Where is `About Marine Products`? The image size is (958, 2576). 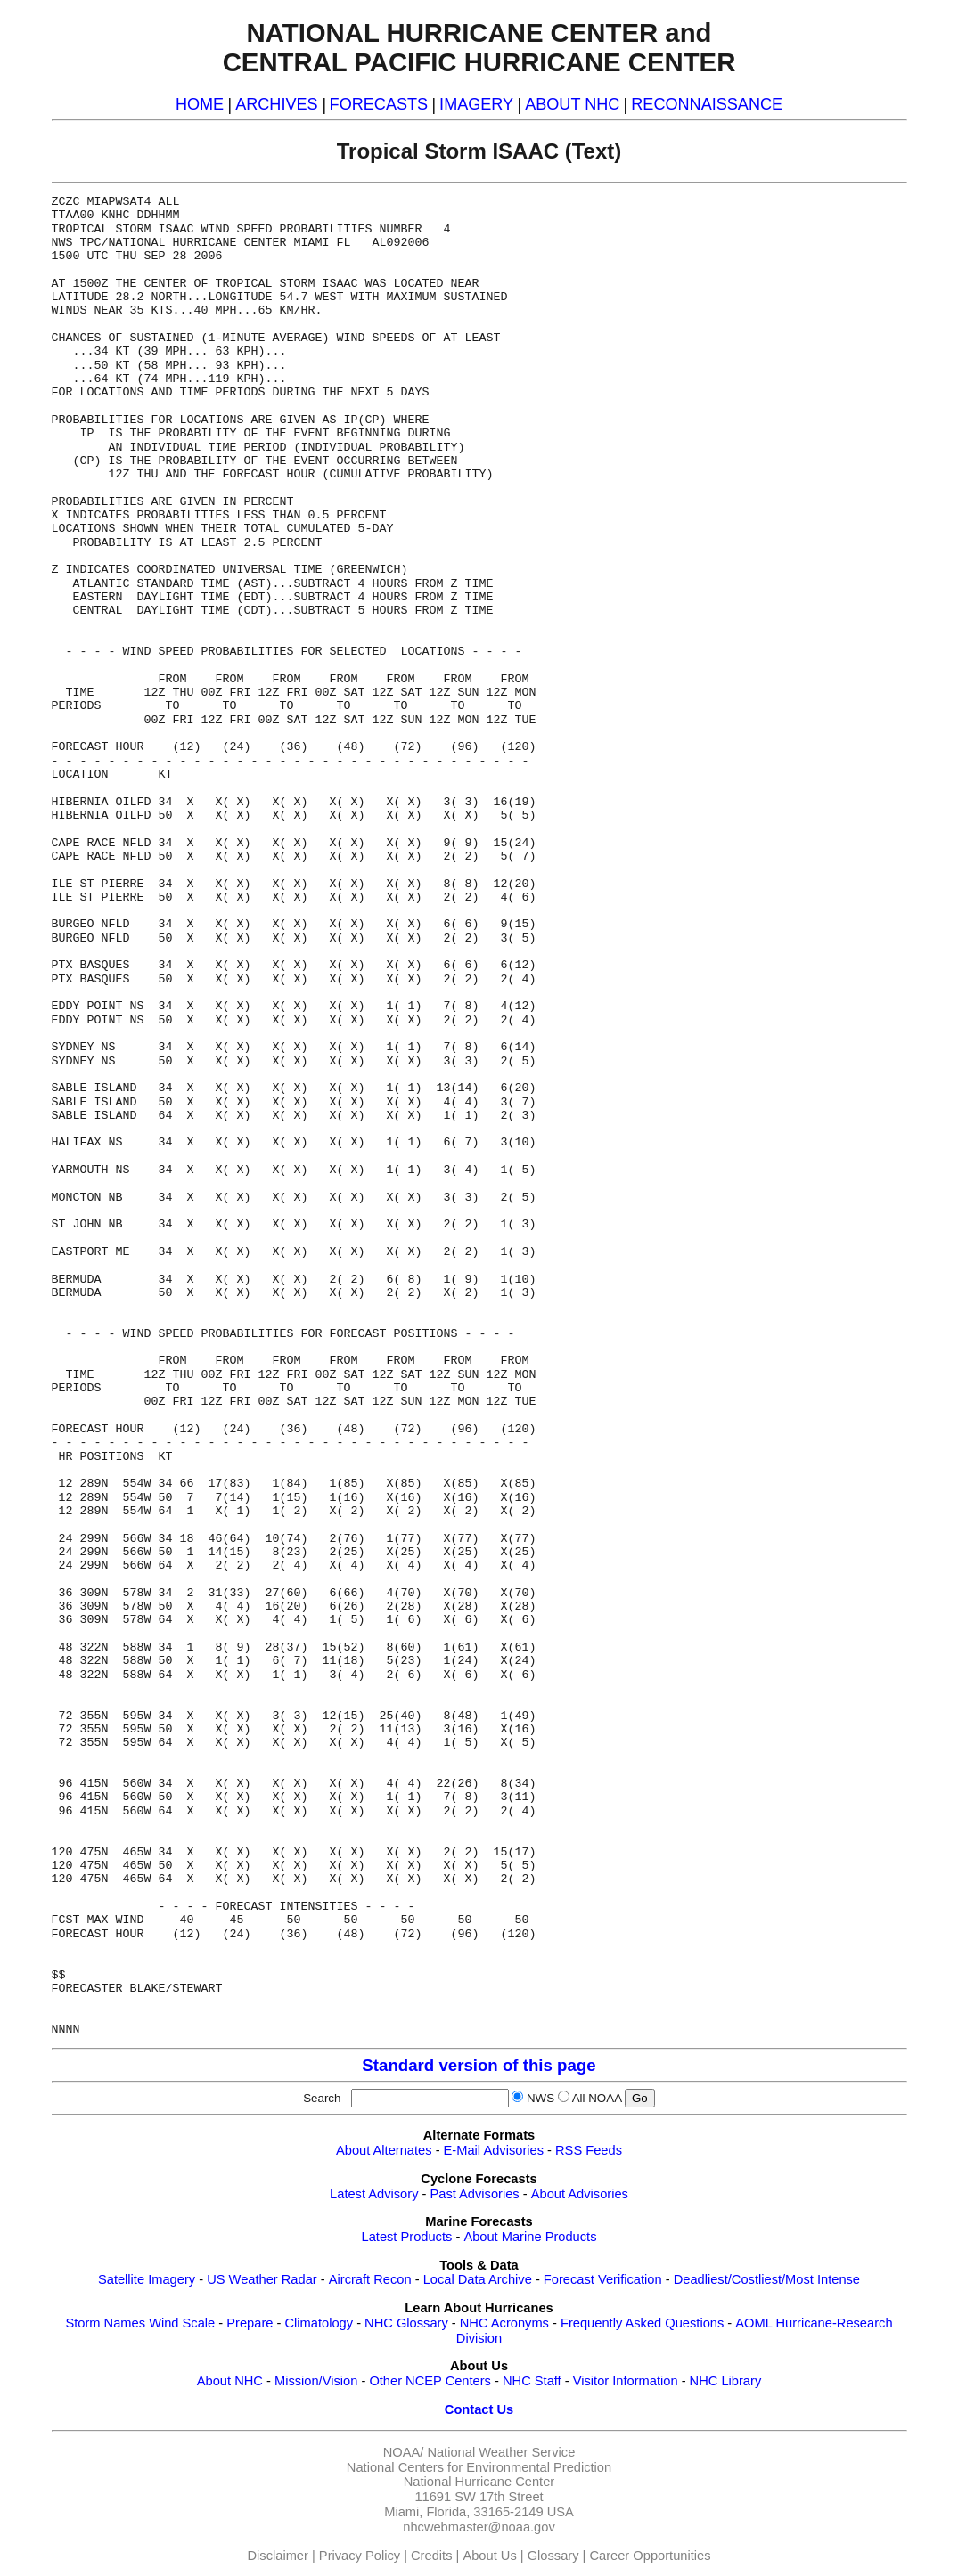 About Marine Products is located at coordinates (529, 2237).